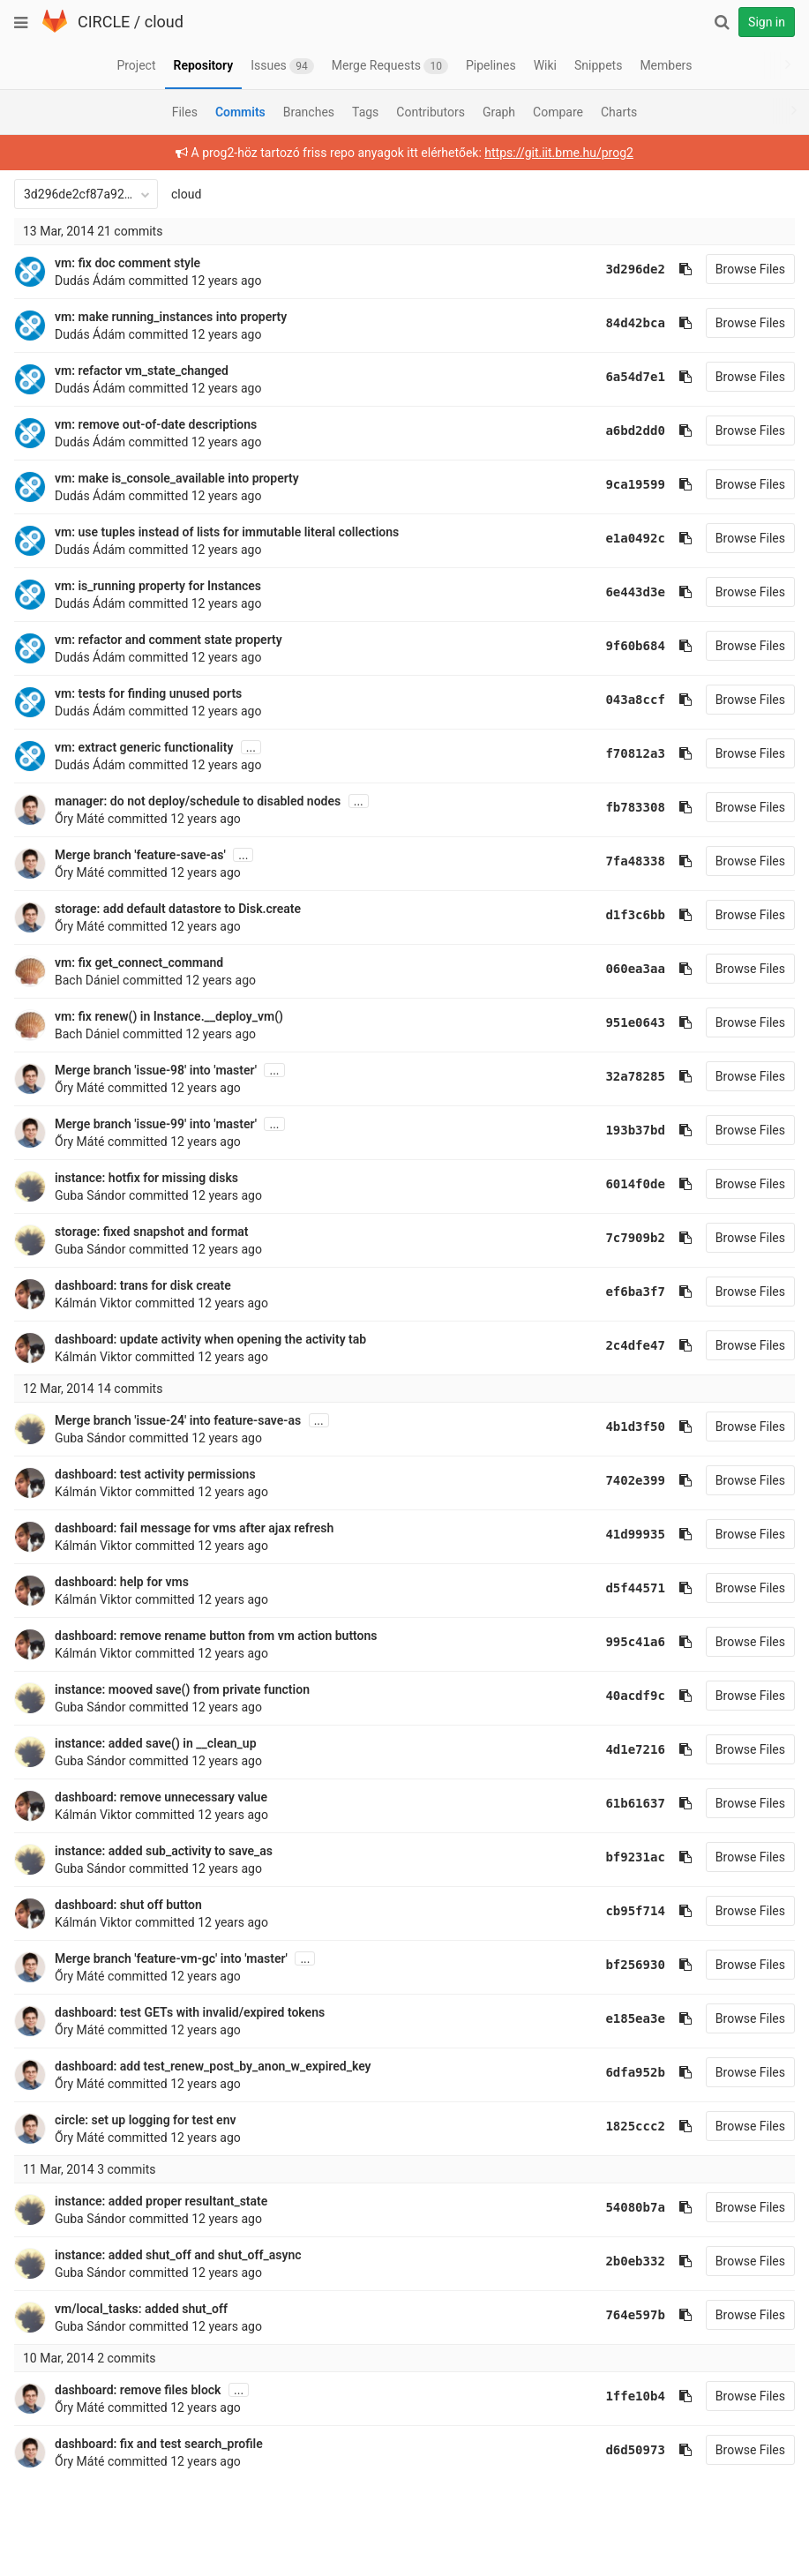  Describe the element at coordinates (634, 2396) in the screenshot. I see `1ffe10b4` at that location.